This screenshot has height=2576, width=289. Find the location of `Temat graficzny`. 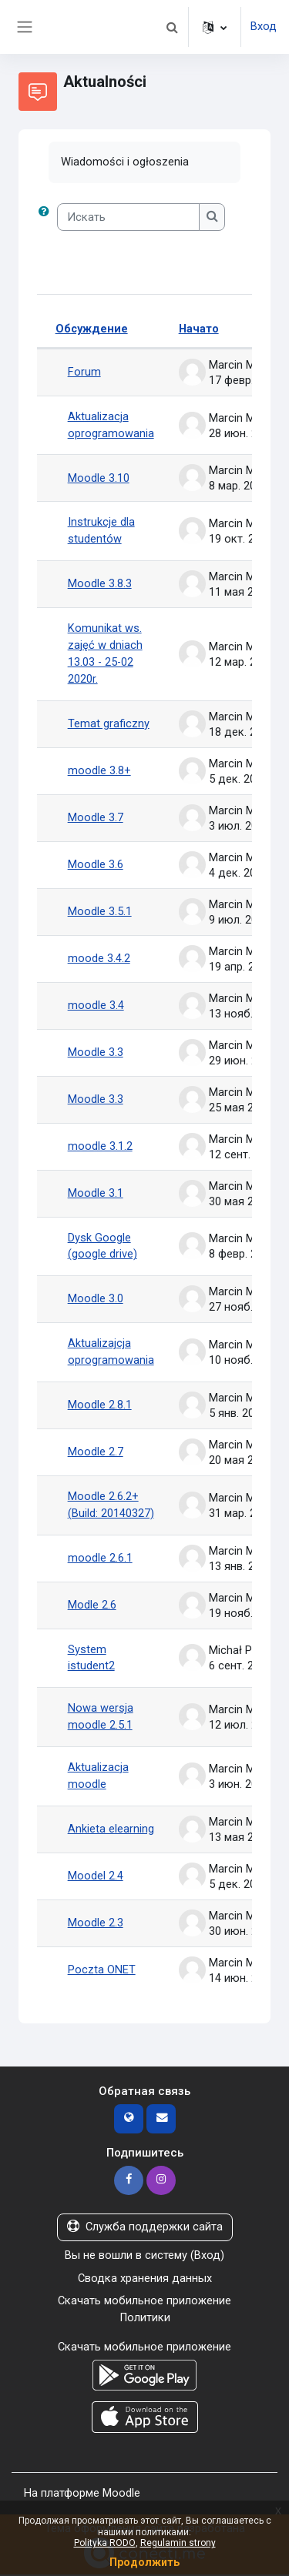

Temat graficzny is located at coordinates (109, 723).